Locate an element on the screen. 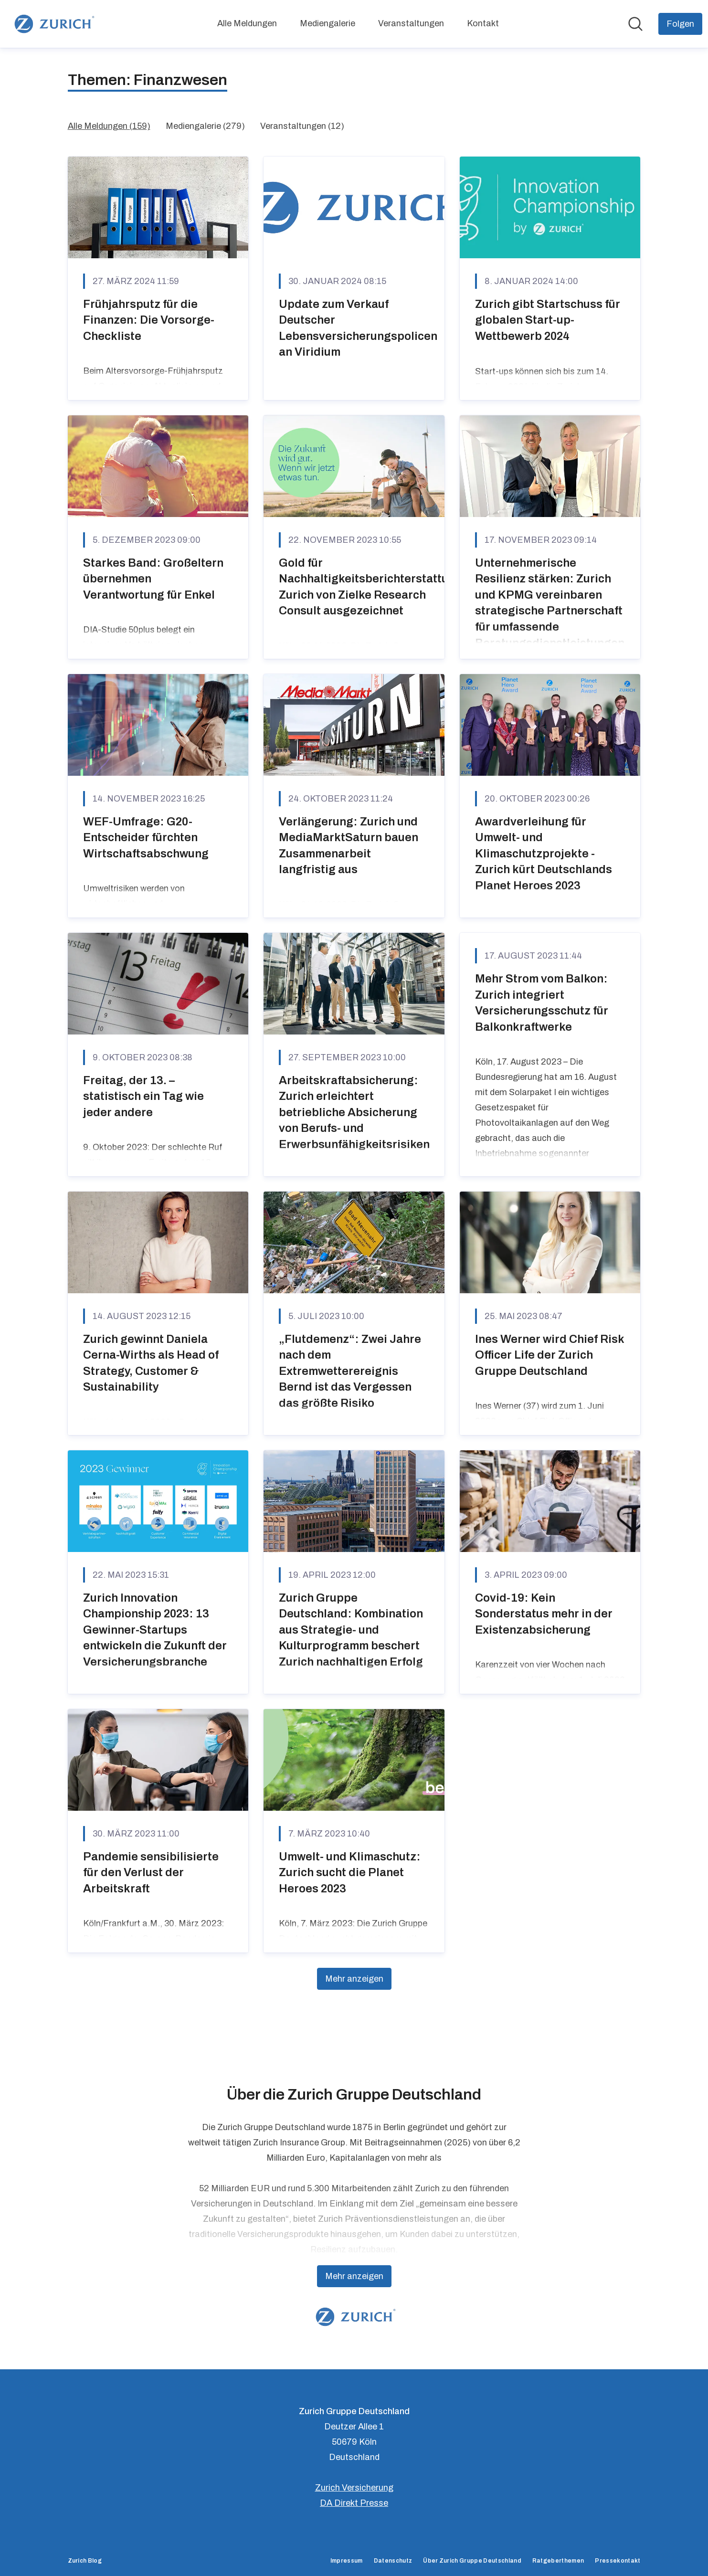 The height and width of the screenshot is (2576, 708). Mehr Strom vom Balkon: Zurich integriert Versicherungsschutz für Balkonkraftwerke is located at coordinates (541, 1002).